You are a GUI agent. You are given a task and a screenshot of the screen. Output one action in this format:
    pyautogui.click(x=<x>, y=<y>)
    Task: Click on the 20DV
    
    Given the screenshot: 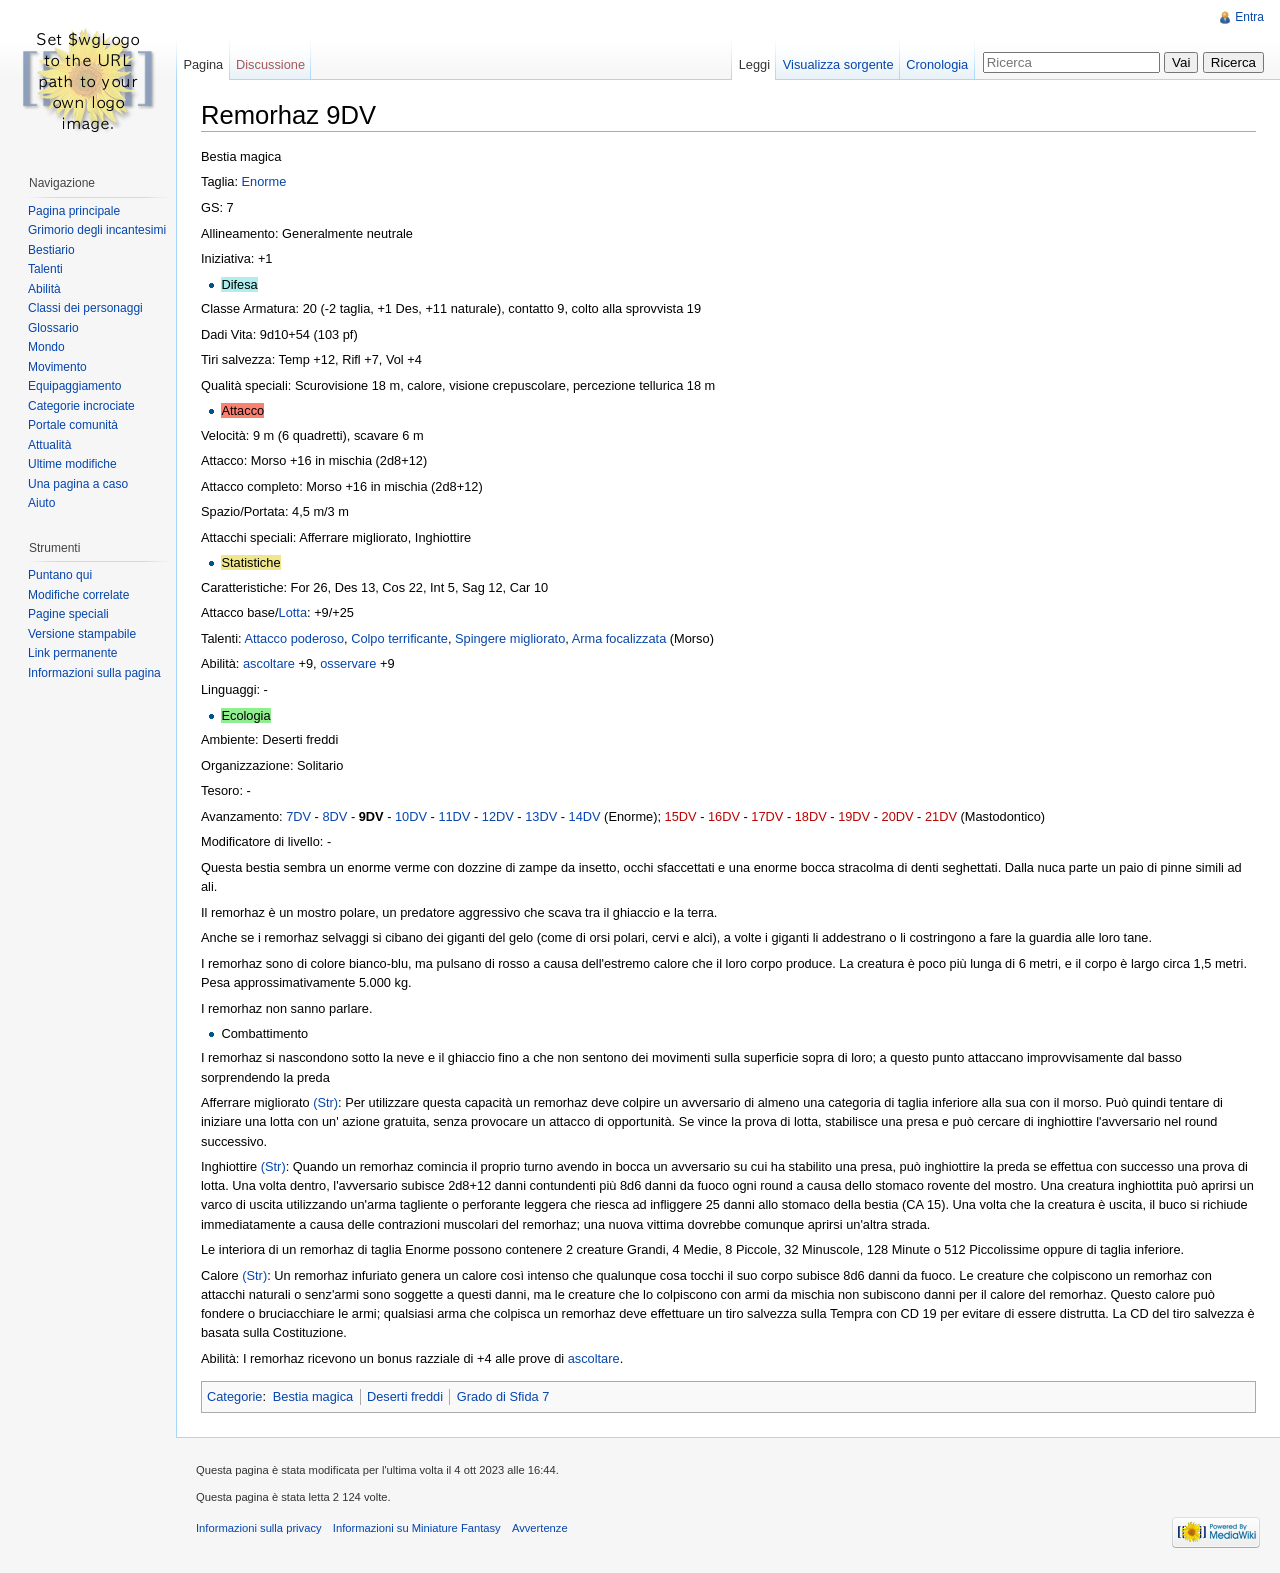 What is the action you would take?
    pyautogui.click(x=898, y=816)
    